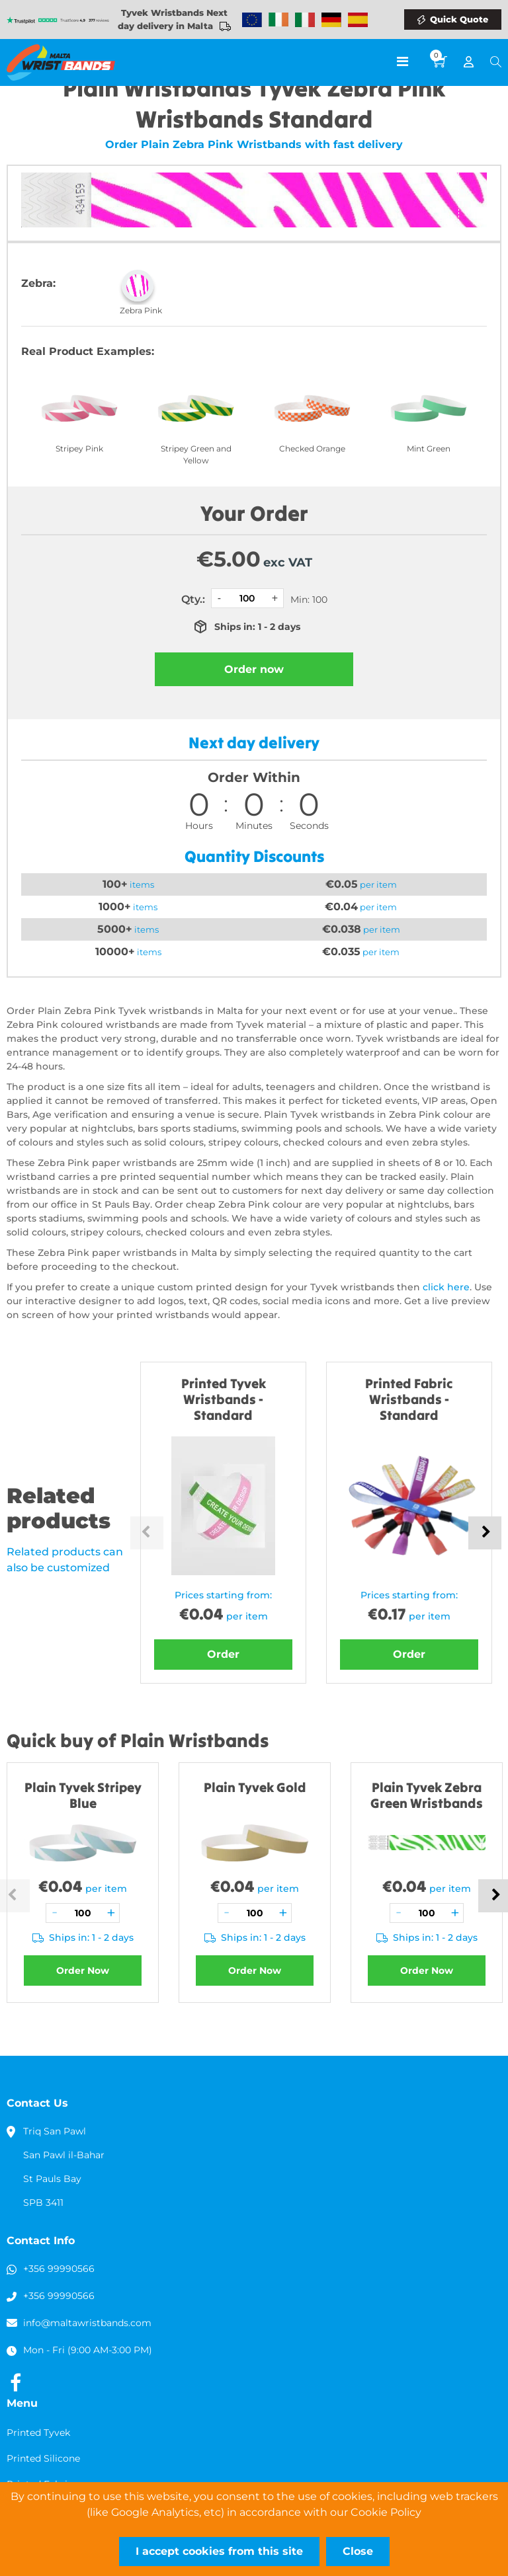  What do you see at coordinates (59, 2269) in the screenshot?
I see `+356 99990566` at bounding box center [59, 2269].